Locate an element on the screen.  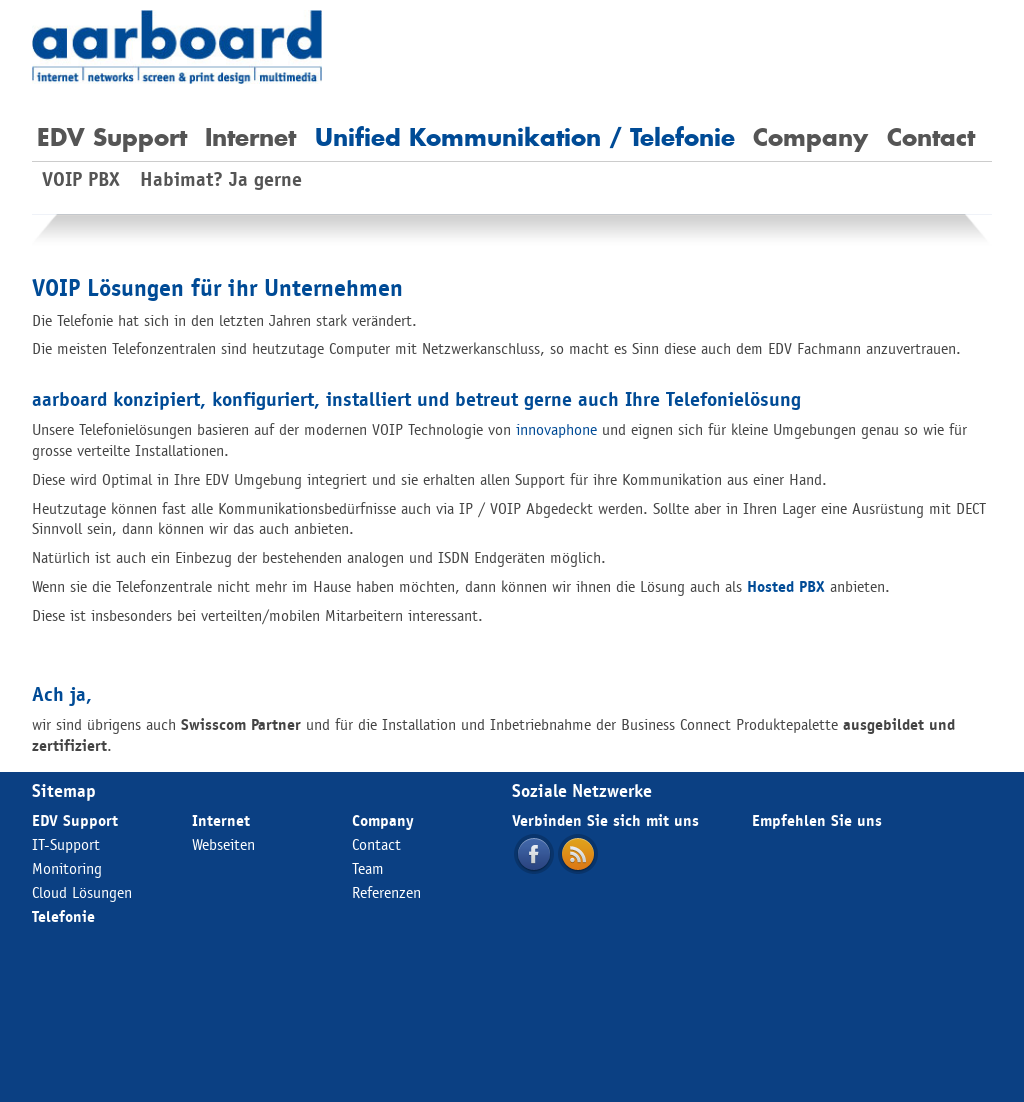
Cloud Lösungen is located at coordinates (82, 892).